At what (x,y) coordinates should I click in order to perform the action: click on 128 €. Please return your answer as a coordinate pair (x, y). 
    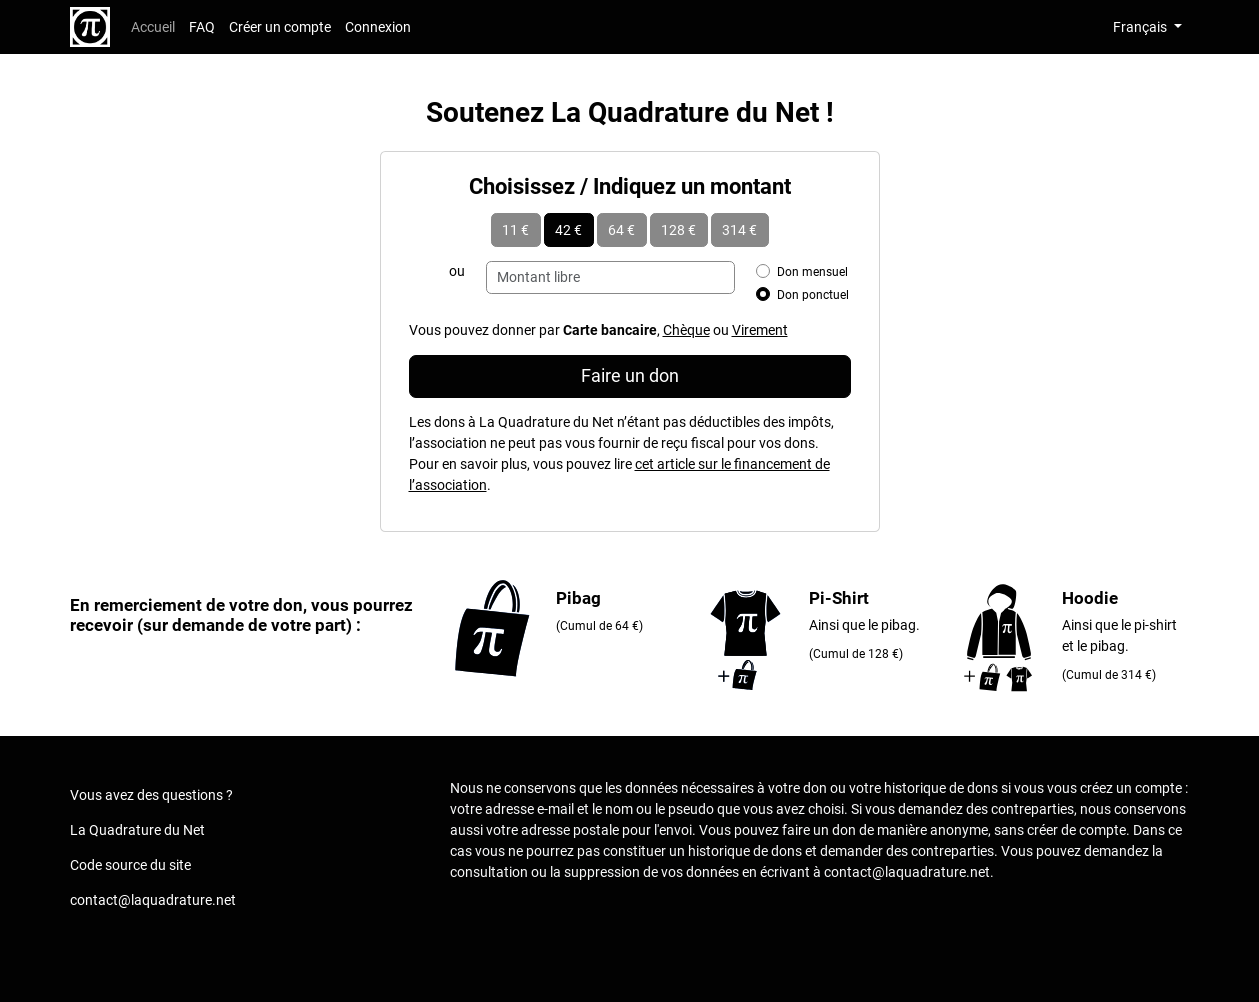
    Looking at the image, I should click on (678, 230).